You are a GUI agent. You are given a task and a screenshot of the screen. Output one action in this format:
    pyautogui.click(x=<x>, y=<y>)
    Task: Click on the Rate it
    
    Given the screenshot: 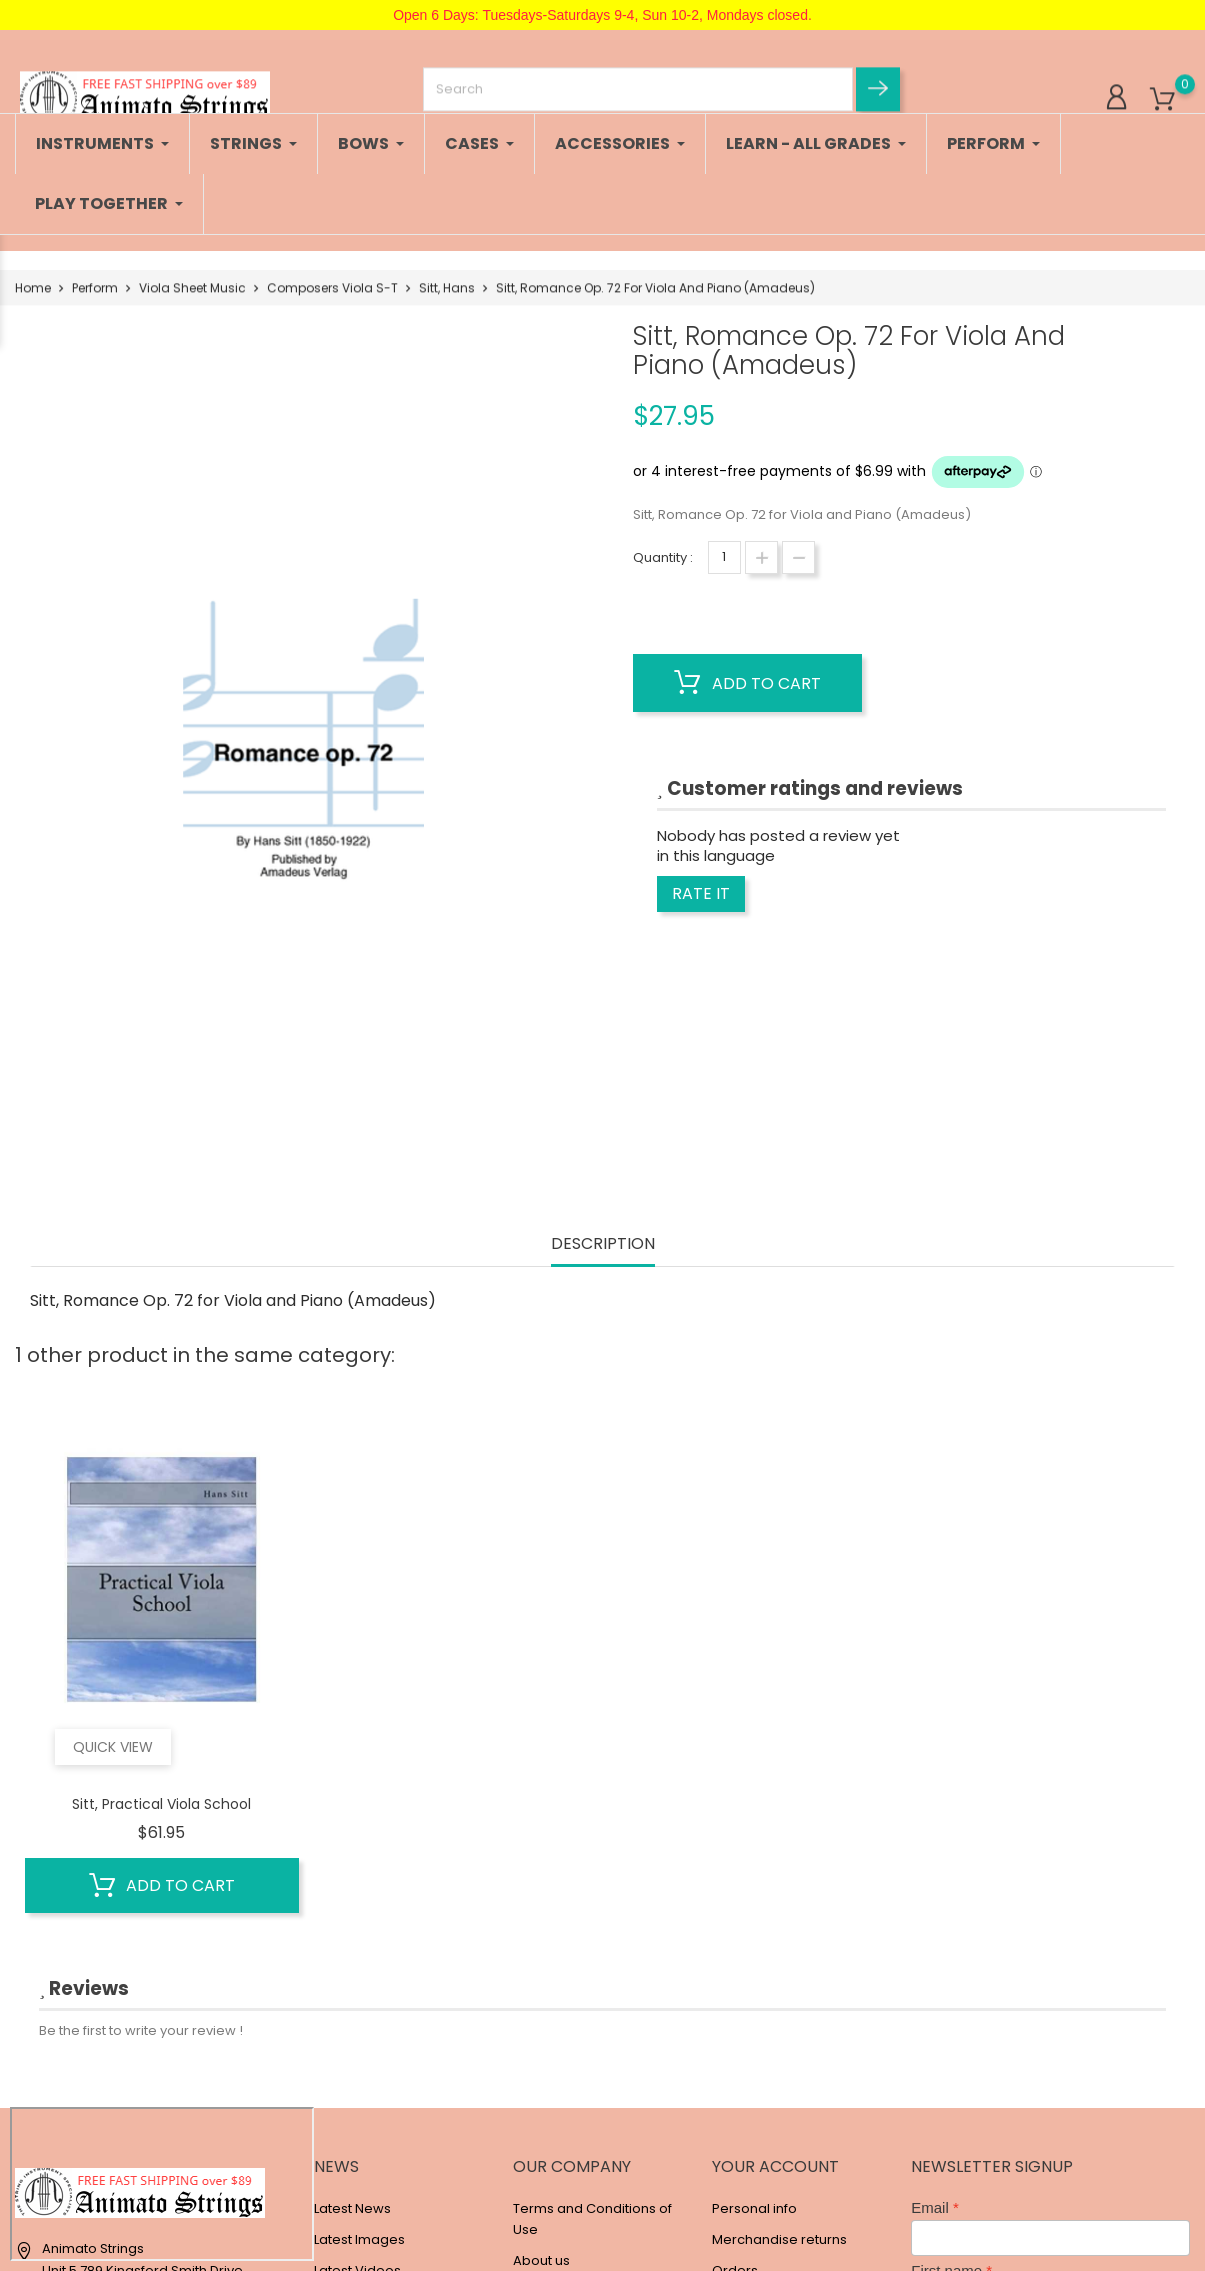 What is the action you would take?
    pyautogui.click(x=701, y=893)
    